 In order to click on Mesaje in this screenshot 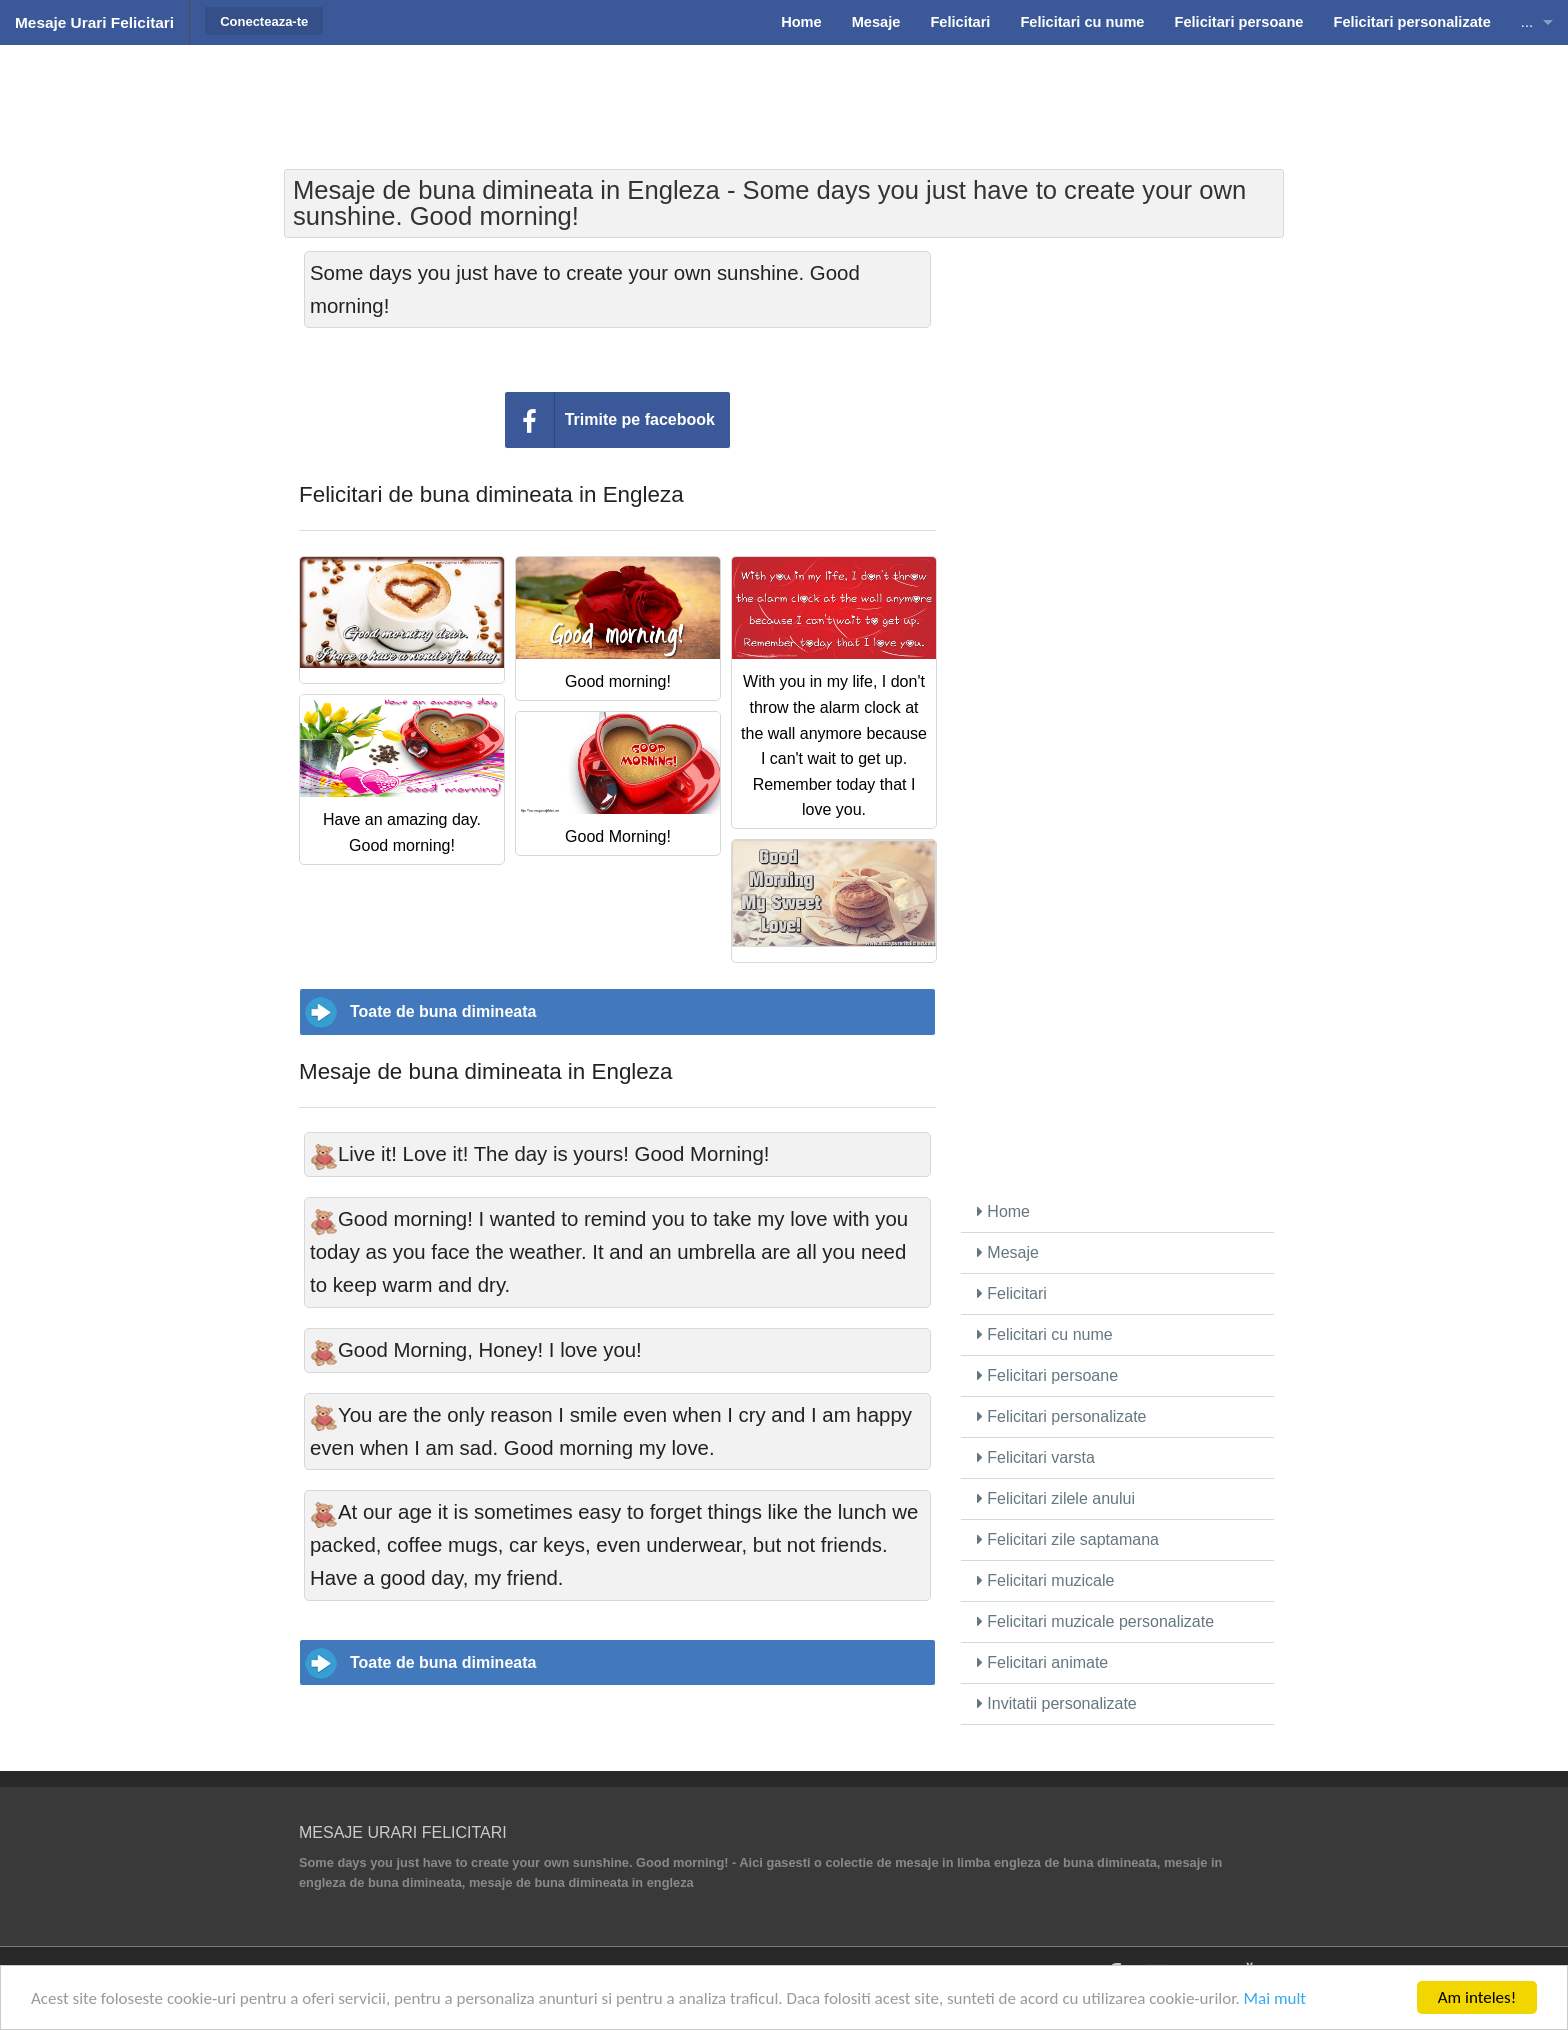, I will do `click(1008, 1252)`.